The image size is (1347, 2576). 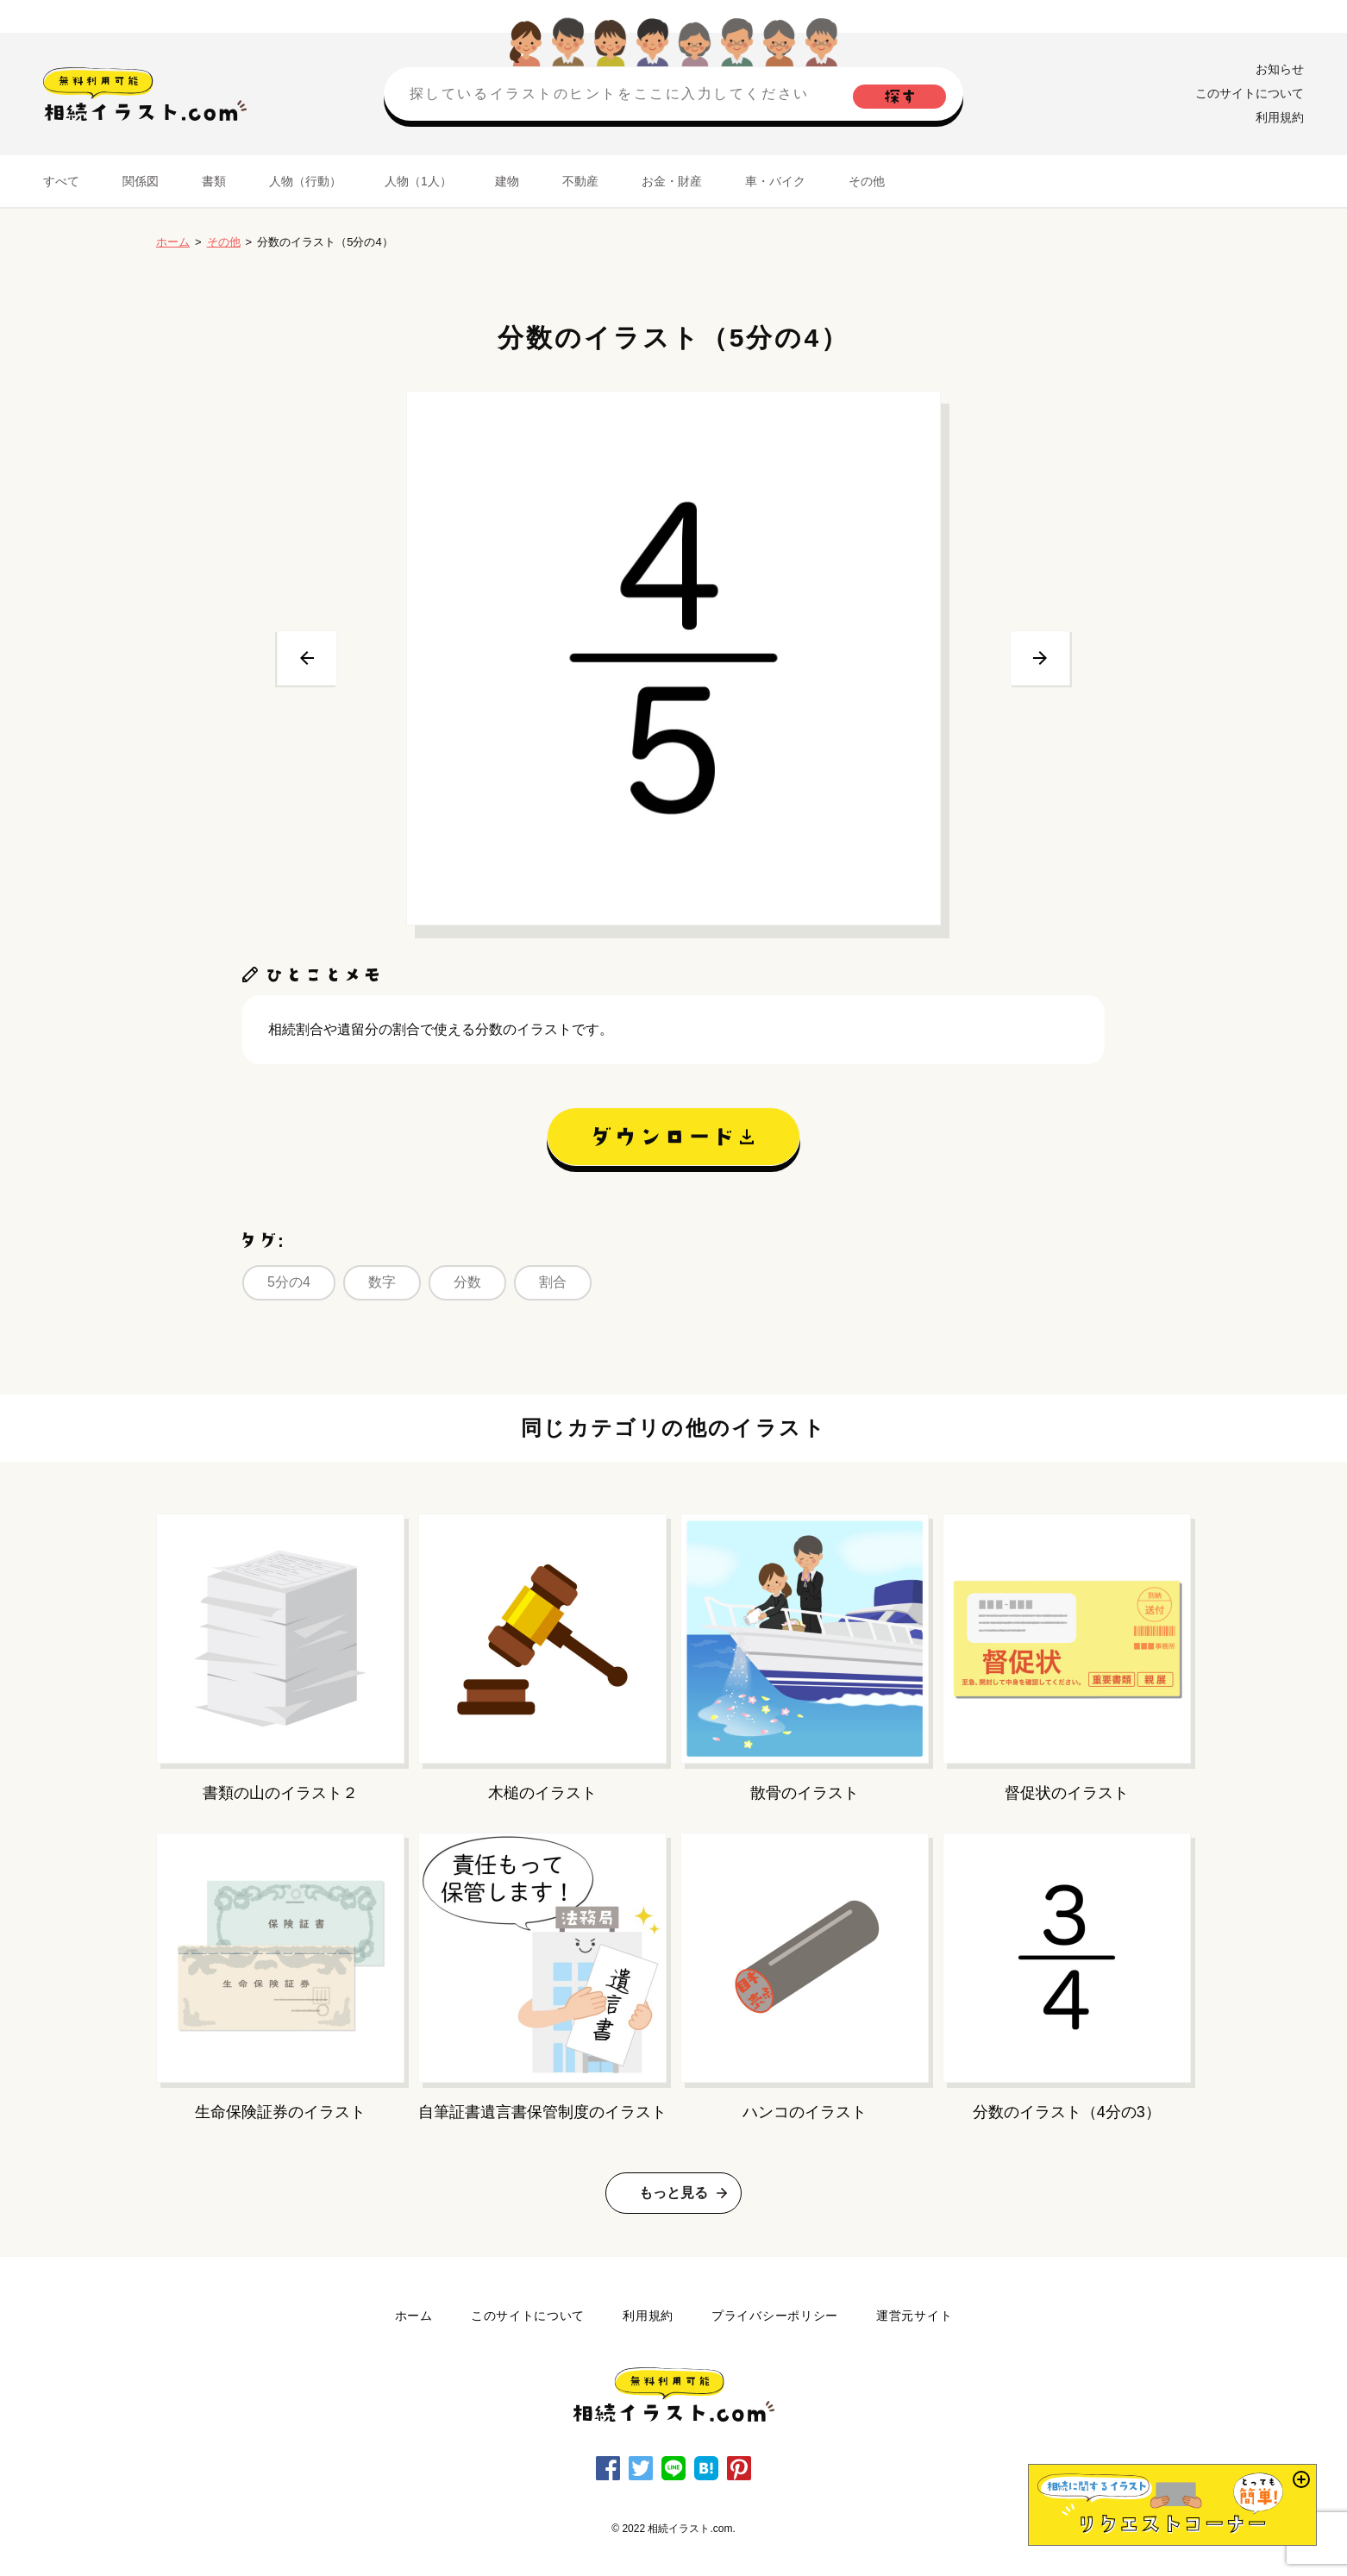 What do you see at coordinates (307, 658) in the screenshot?
I see `前へ` at bounding box center [307, 658].